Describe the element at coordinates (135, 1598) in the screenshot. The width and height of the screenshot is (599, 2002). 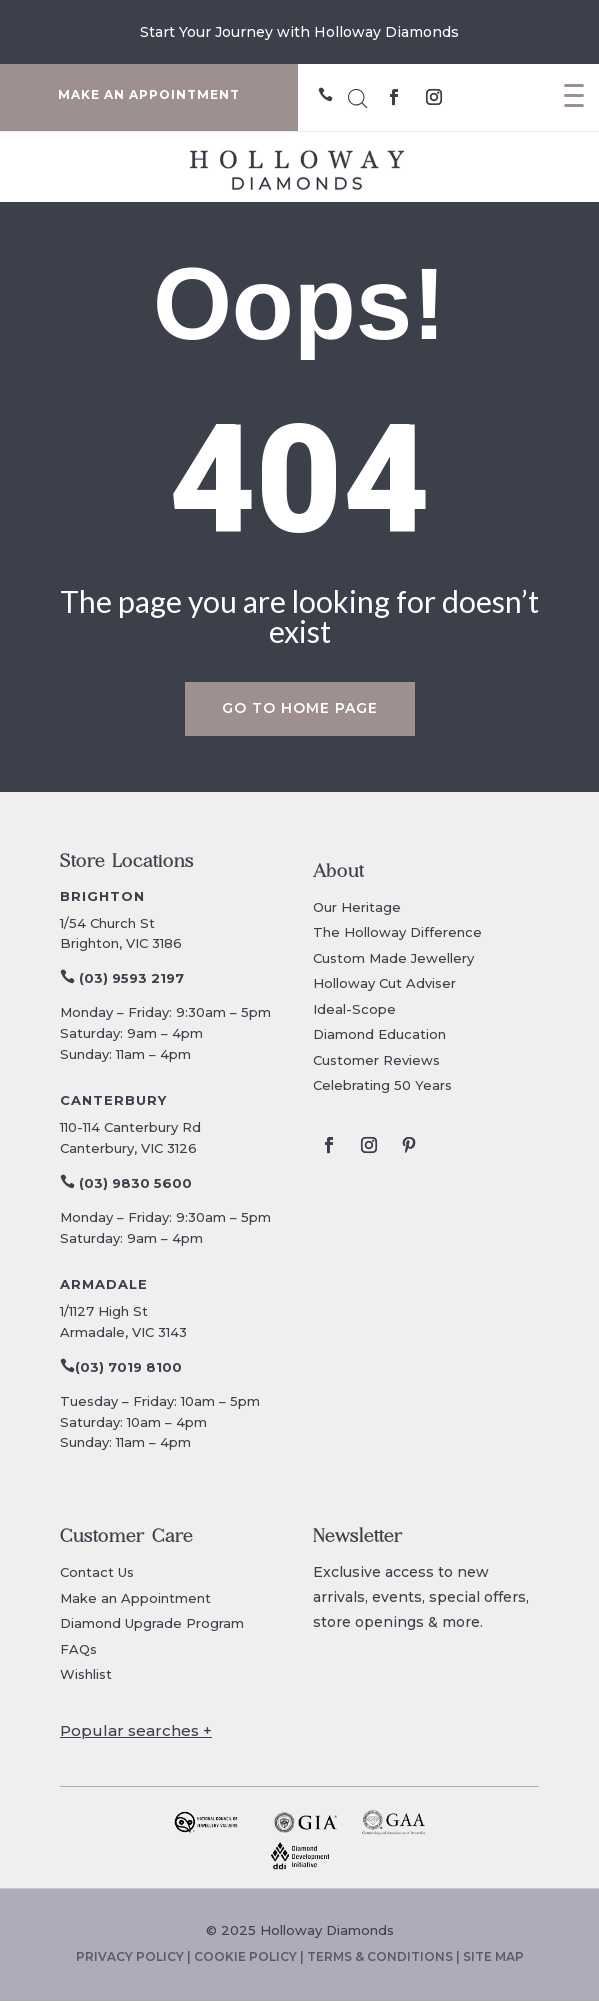
I see `Make an Appointment` at that location.